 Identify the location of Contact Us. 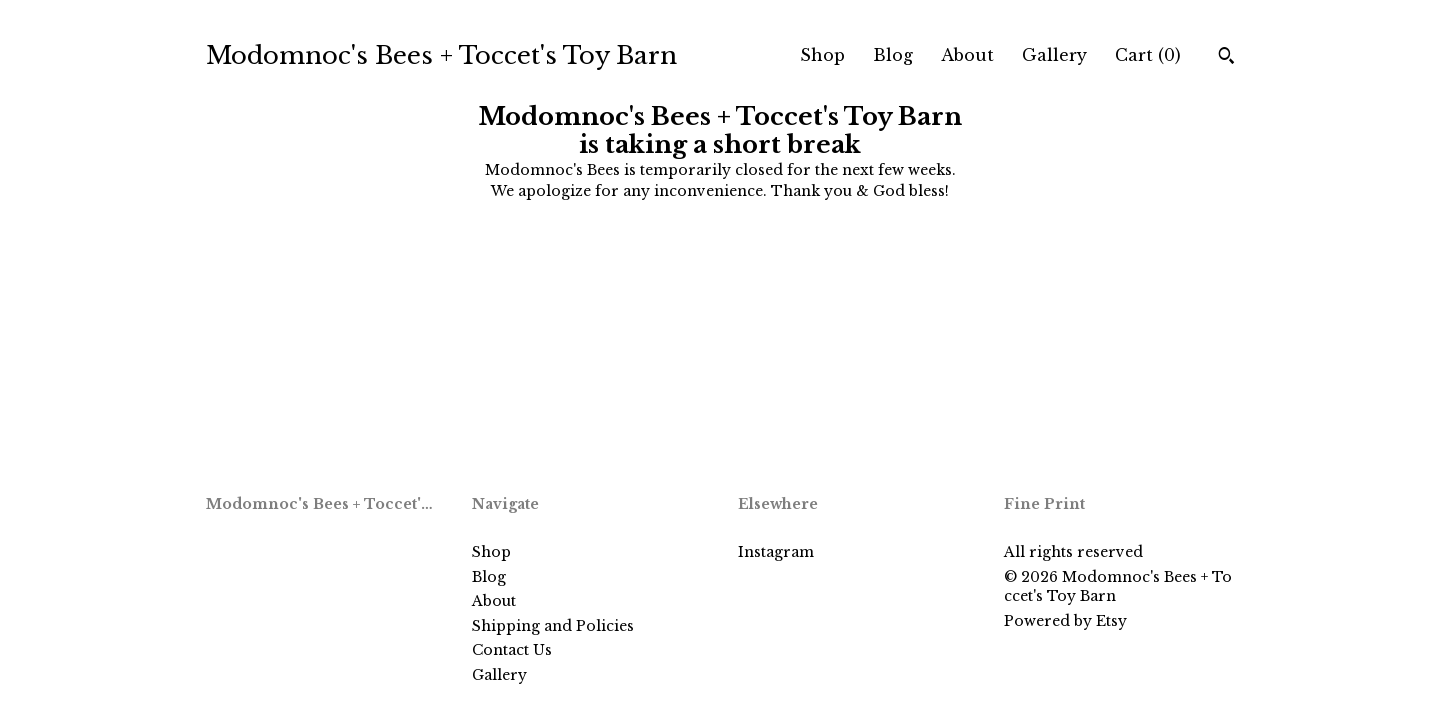
(512, 650).